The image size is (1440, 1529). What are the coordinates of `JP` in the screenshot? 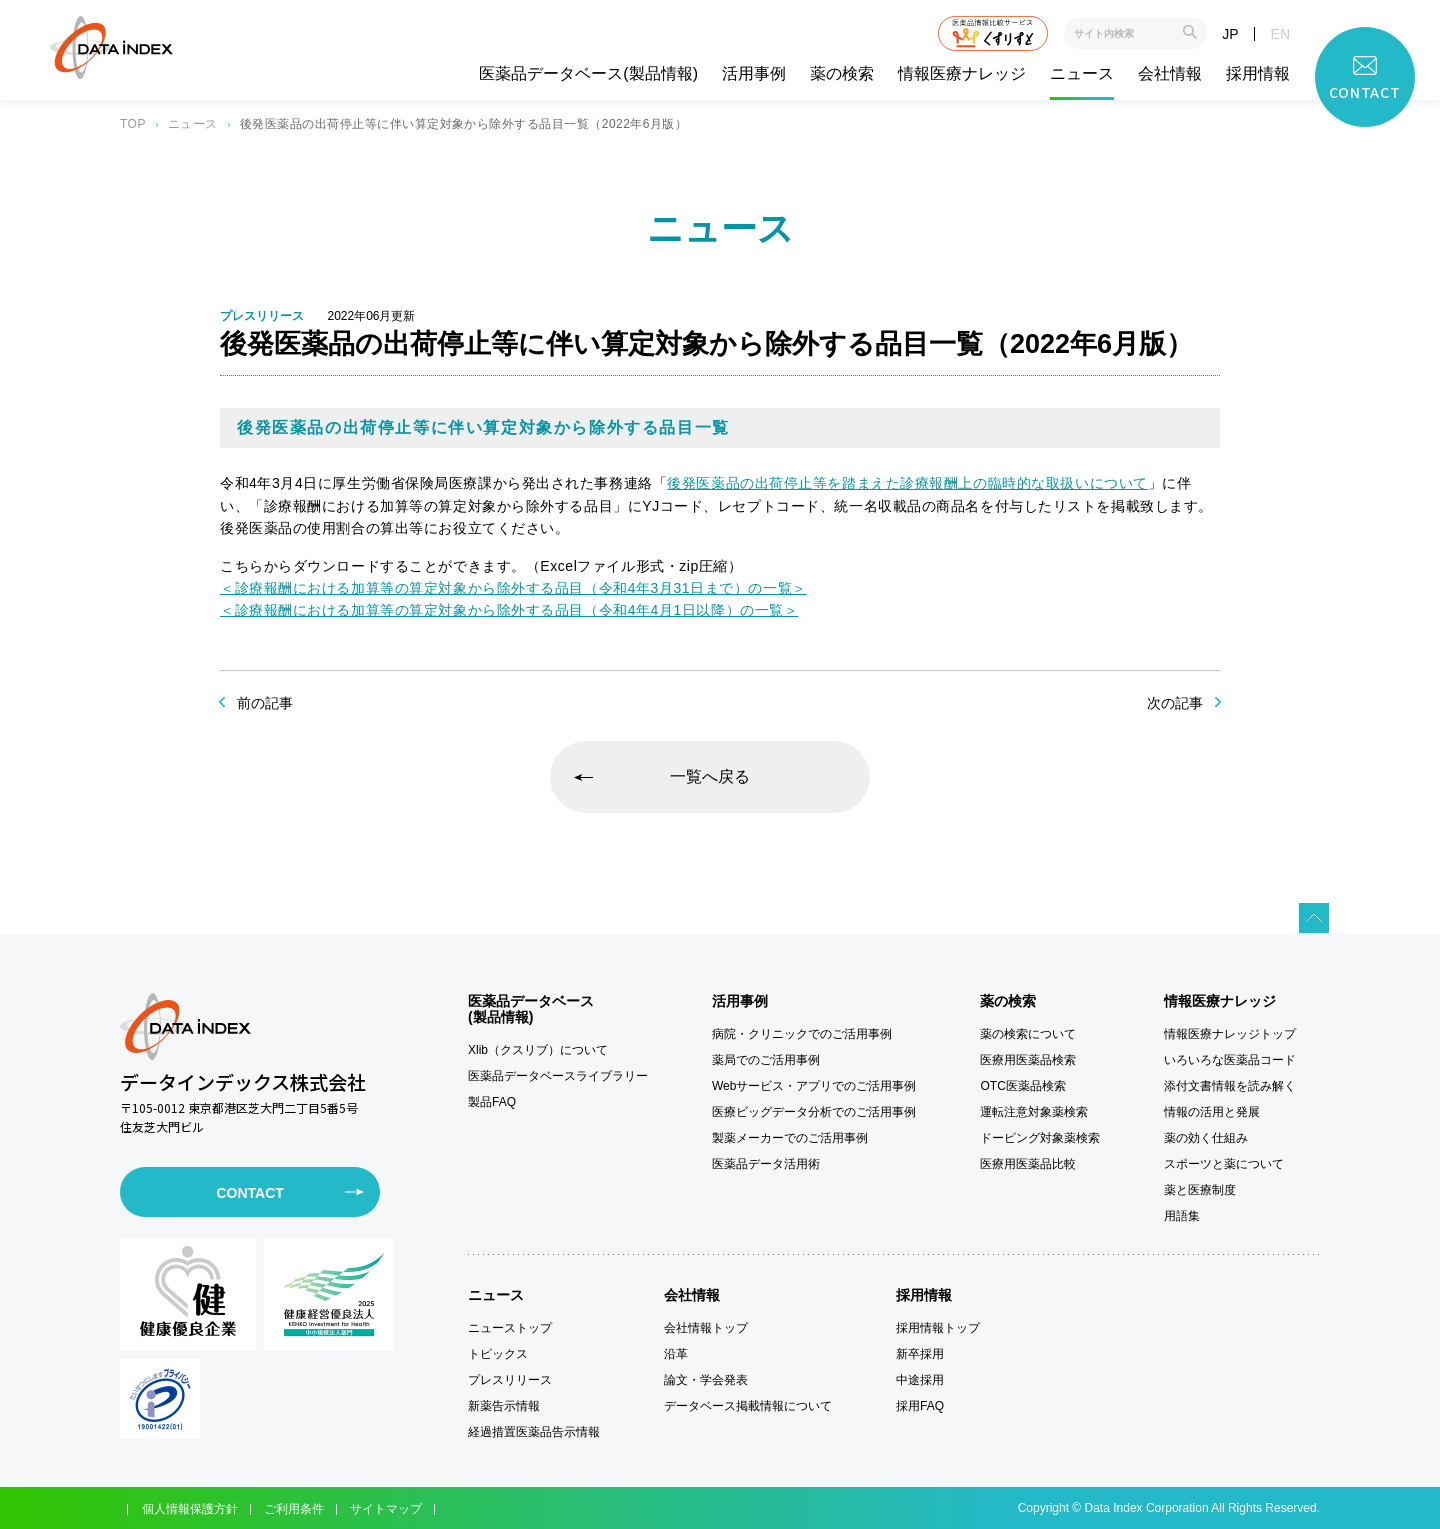 It's located at (1230, 34).